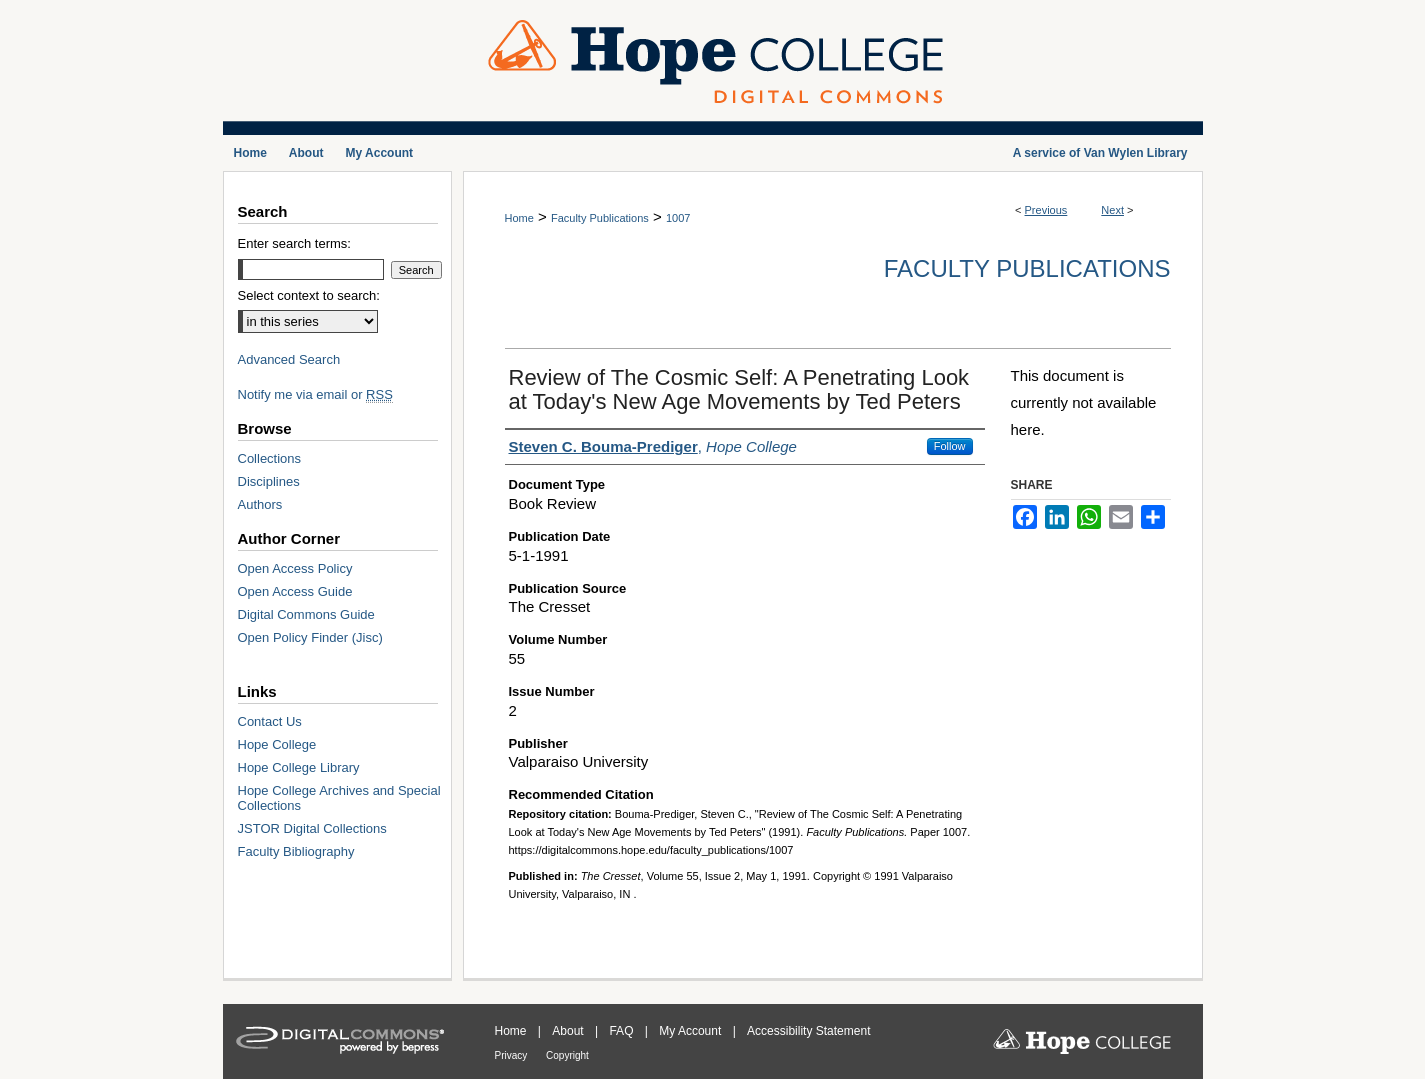 The image size is (1425, 1079). I want to click on Faculty Publications, so click(600, 218).